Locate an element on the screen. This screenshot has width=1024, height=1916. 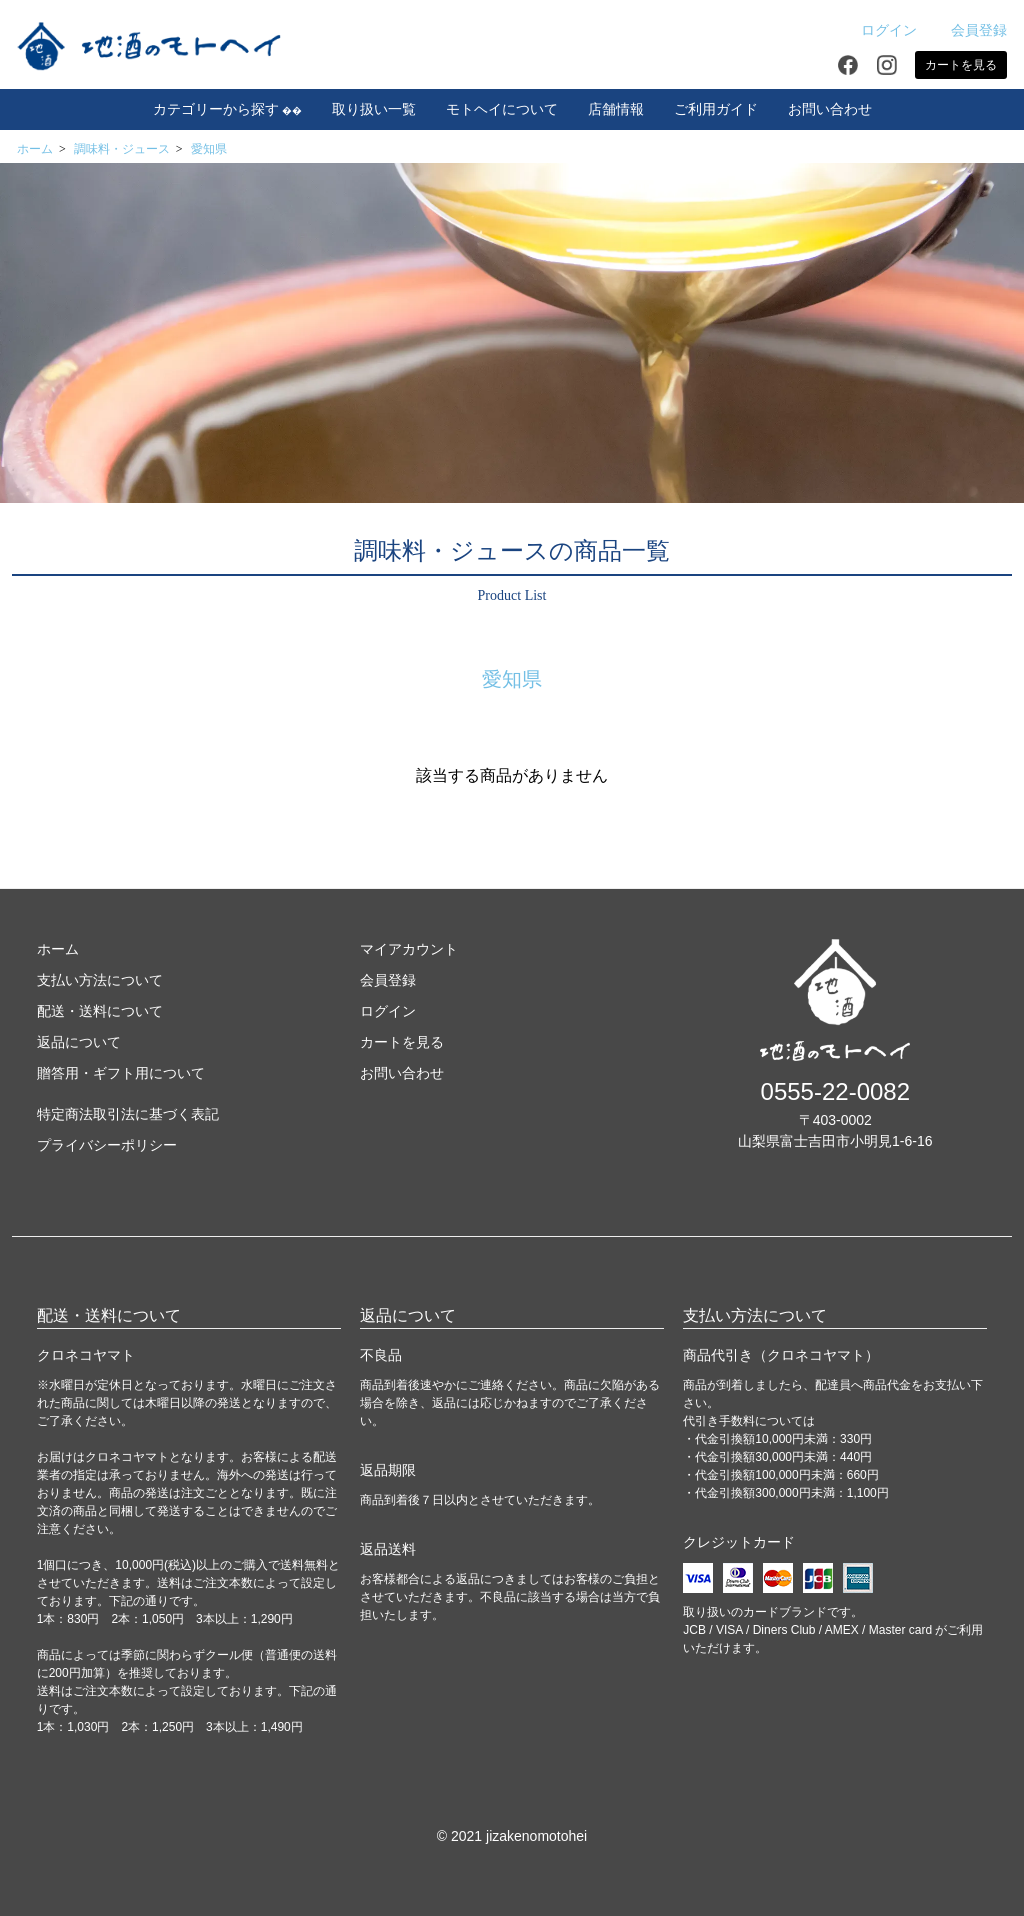
マイアカウント is located at coordinates (409, 949).